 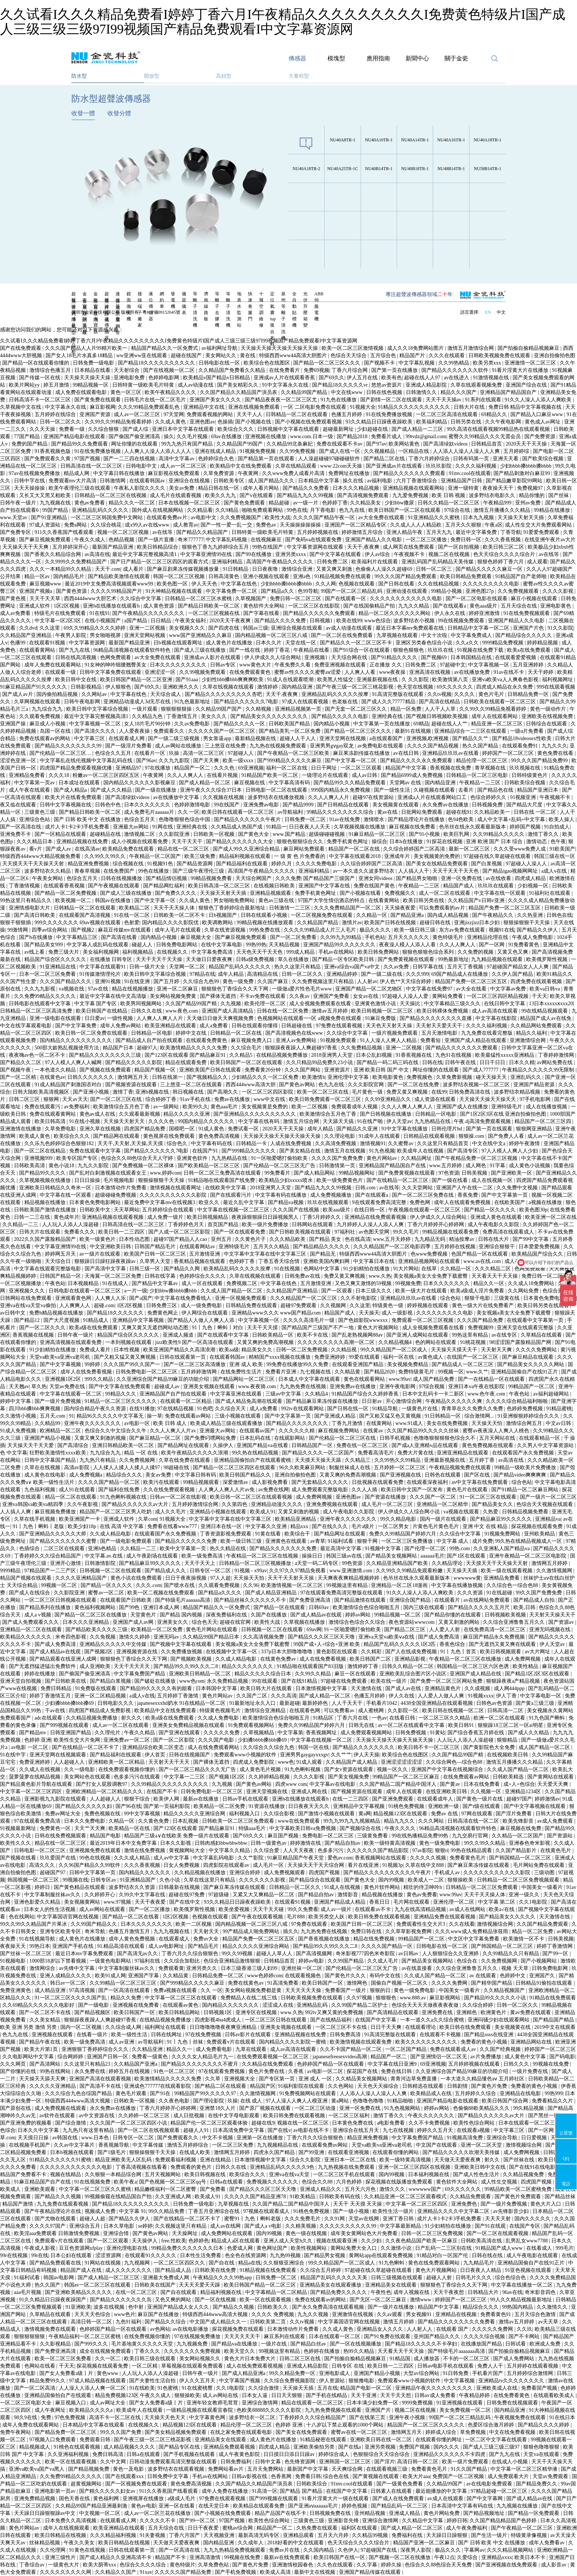 I want to click on 久久久久久亚洲精品, so click(x=53, y=2086).